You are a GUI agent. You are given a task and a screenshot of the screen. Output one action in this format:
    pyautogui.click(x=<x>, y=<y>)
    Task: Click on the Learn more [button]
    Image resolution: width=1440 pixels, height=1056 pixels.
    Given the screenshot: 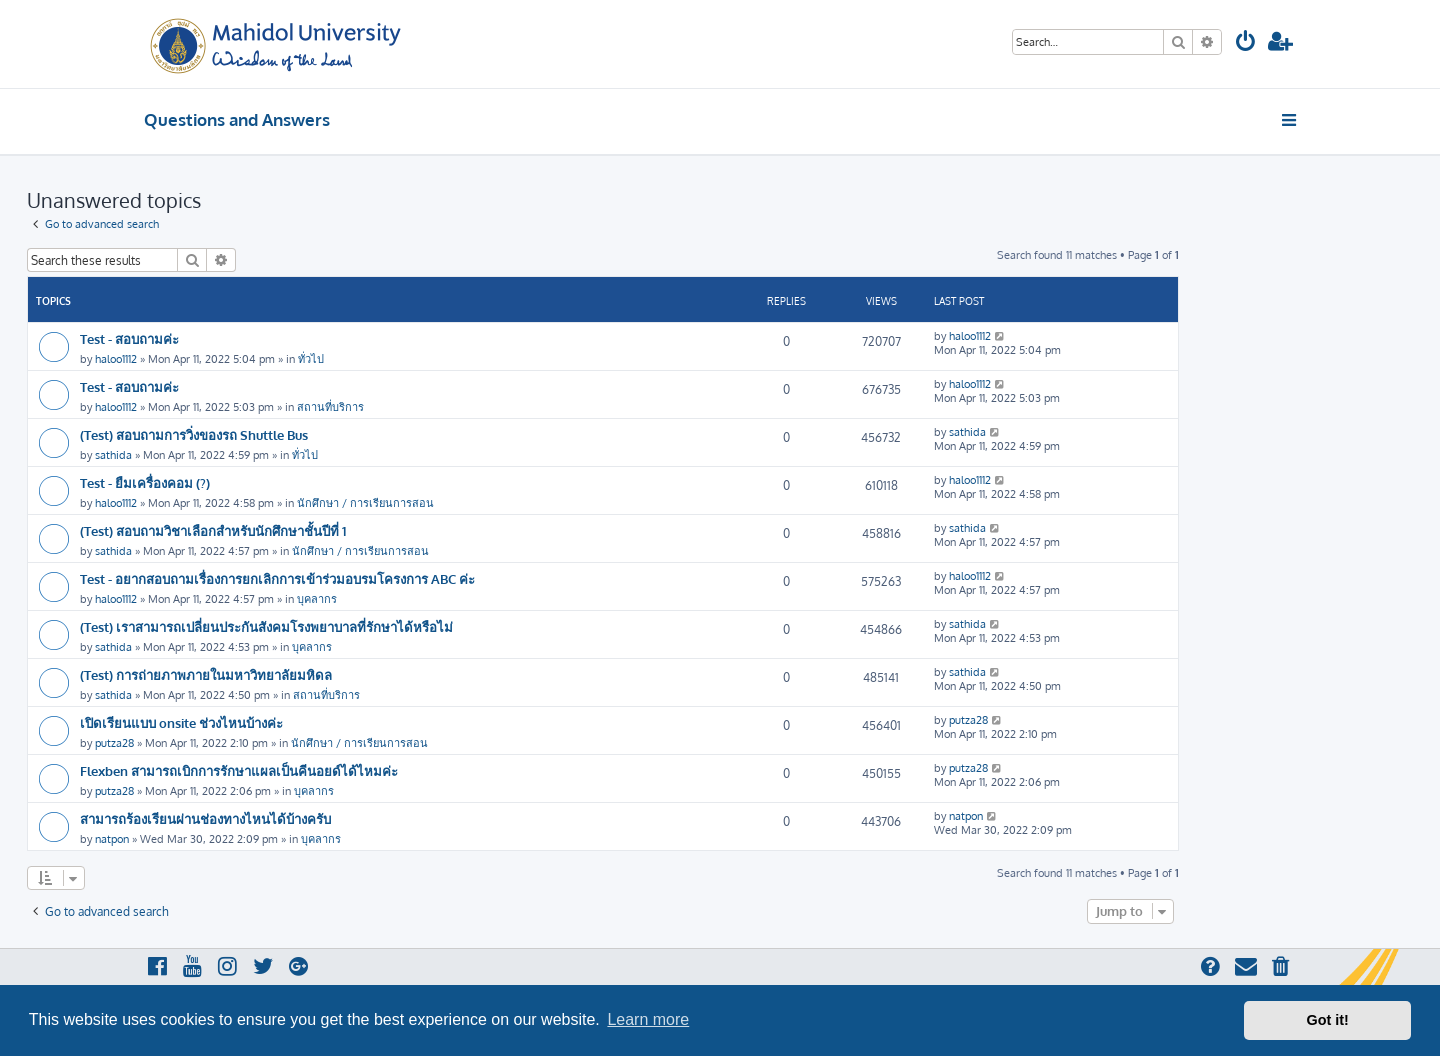 What is the action you would take?
    pyautogui.click(x=648, y=1019)
    